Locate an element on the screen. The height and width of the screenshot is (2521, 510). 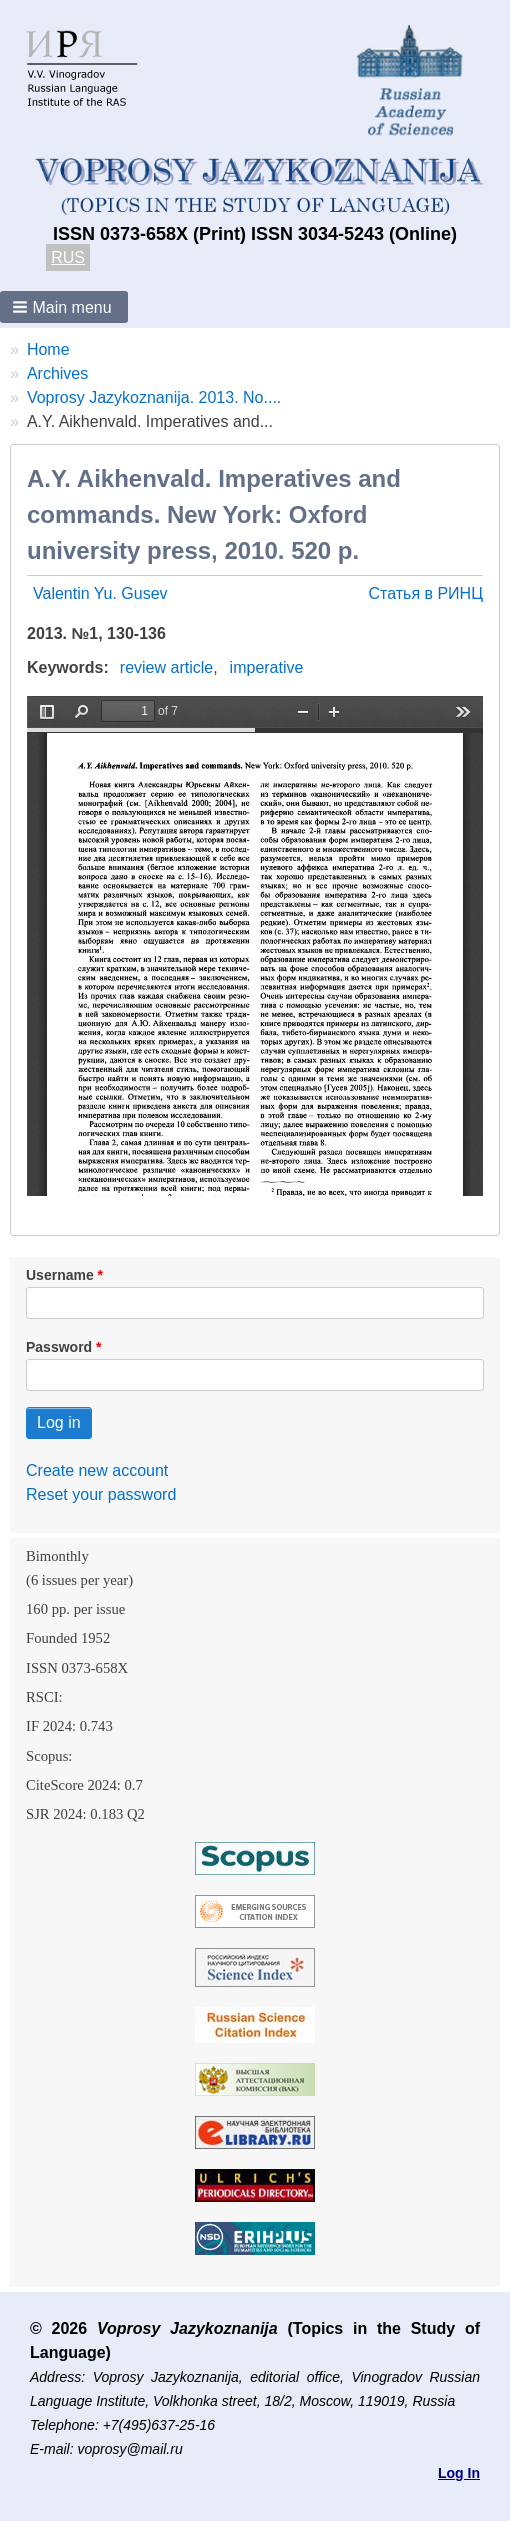
review article is located at coordinates (166, 667).